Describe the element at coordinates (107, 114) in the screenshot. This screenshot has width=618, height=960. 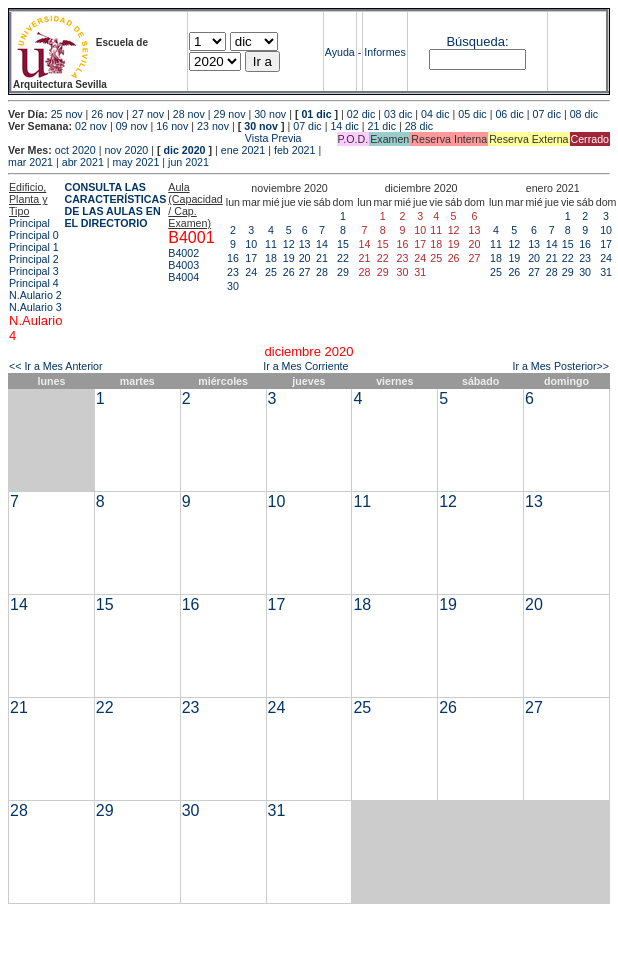
I see `26 nov` at that location.